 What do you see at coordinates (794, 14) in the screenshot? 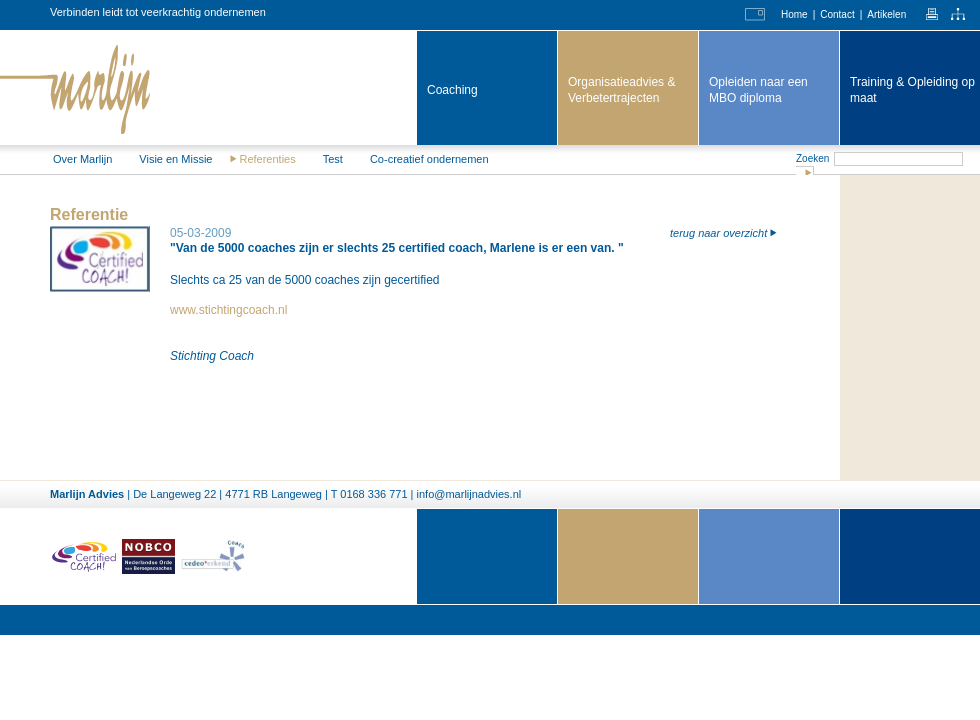
I see `Home` at bounding box center [794, 14].